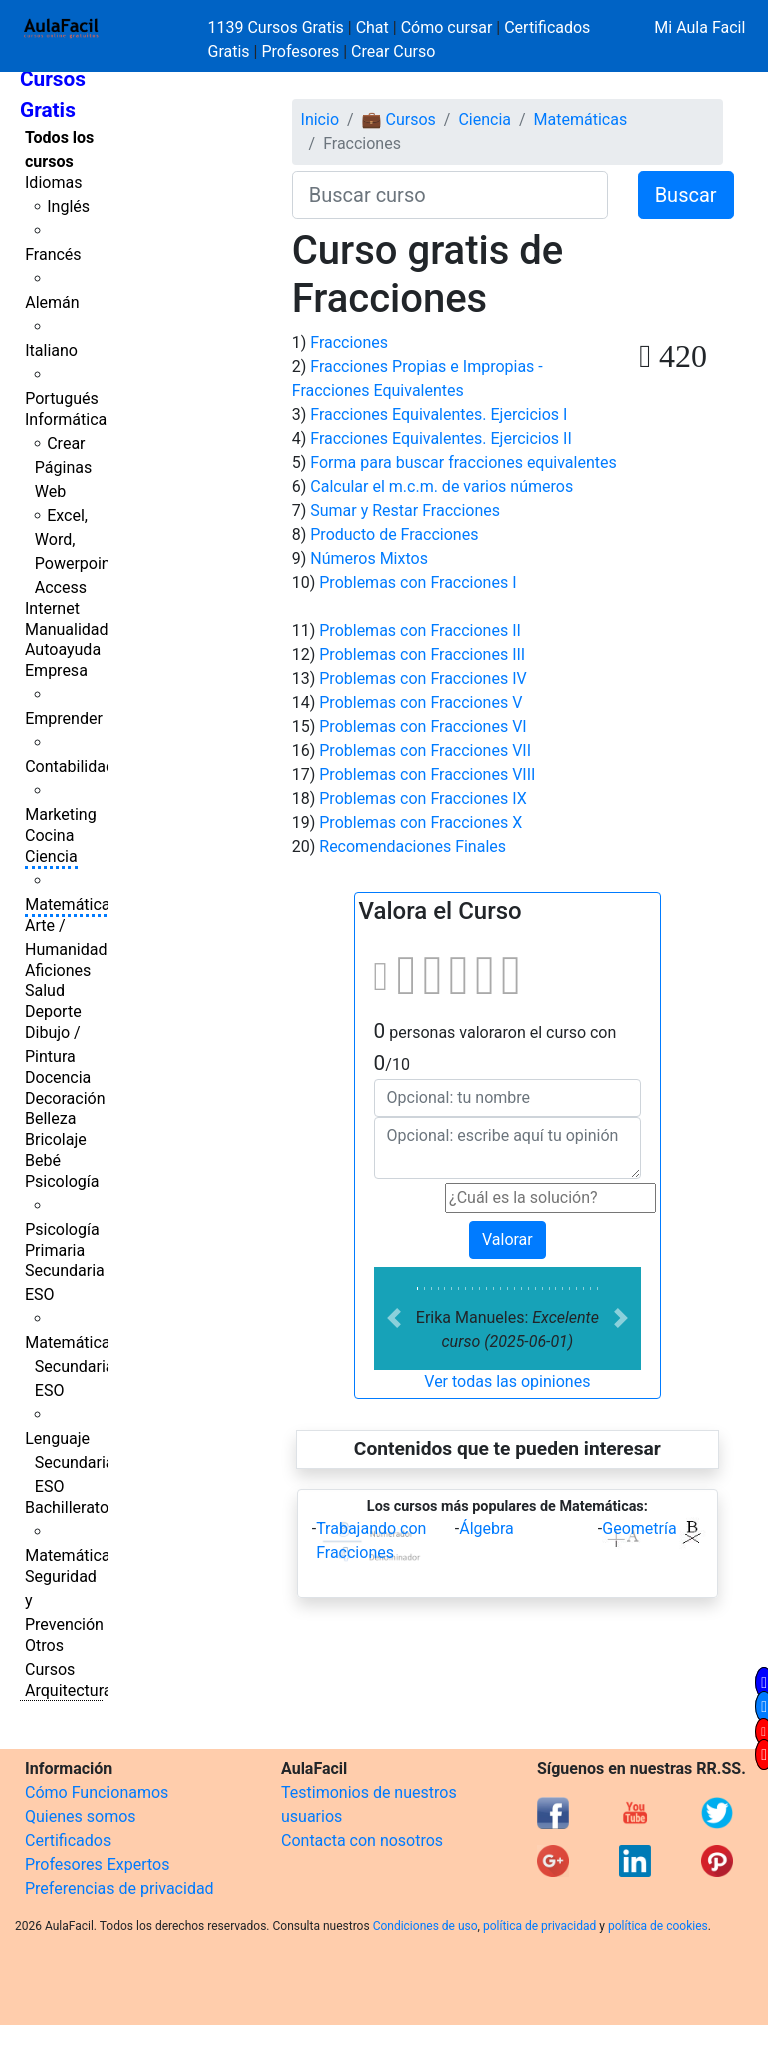  I want to click on 💼 Cursos, so click(399, 119).